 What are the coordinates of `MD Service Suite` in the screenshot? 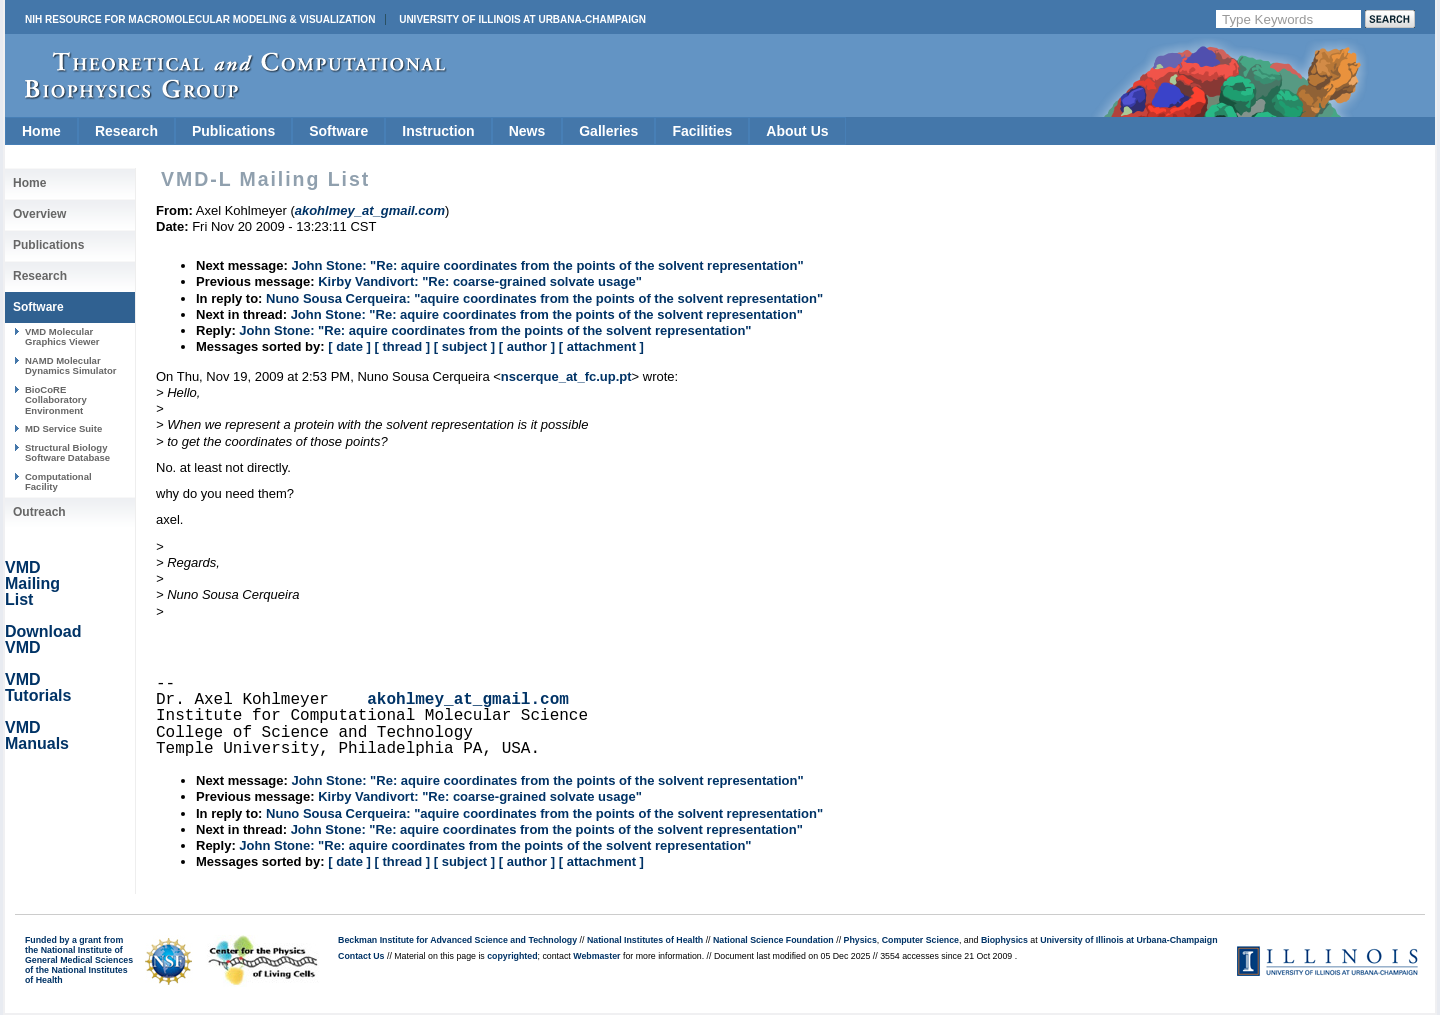 It's located at (63, 428).